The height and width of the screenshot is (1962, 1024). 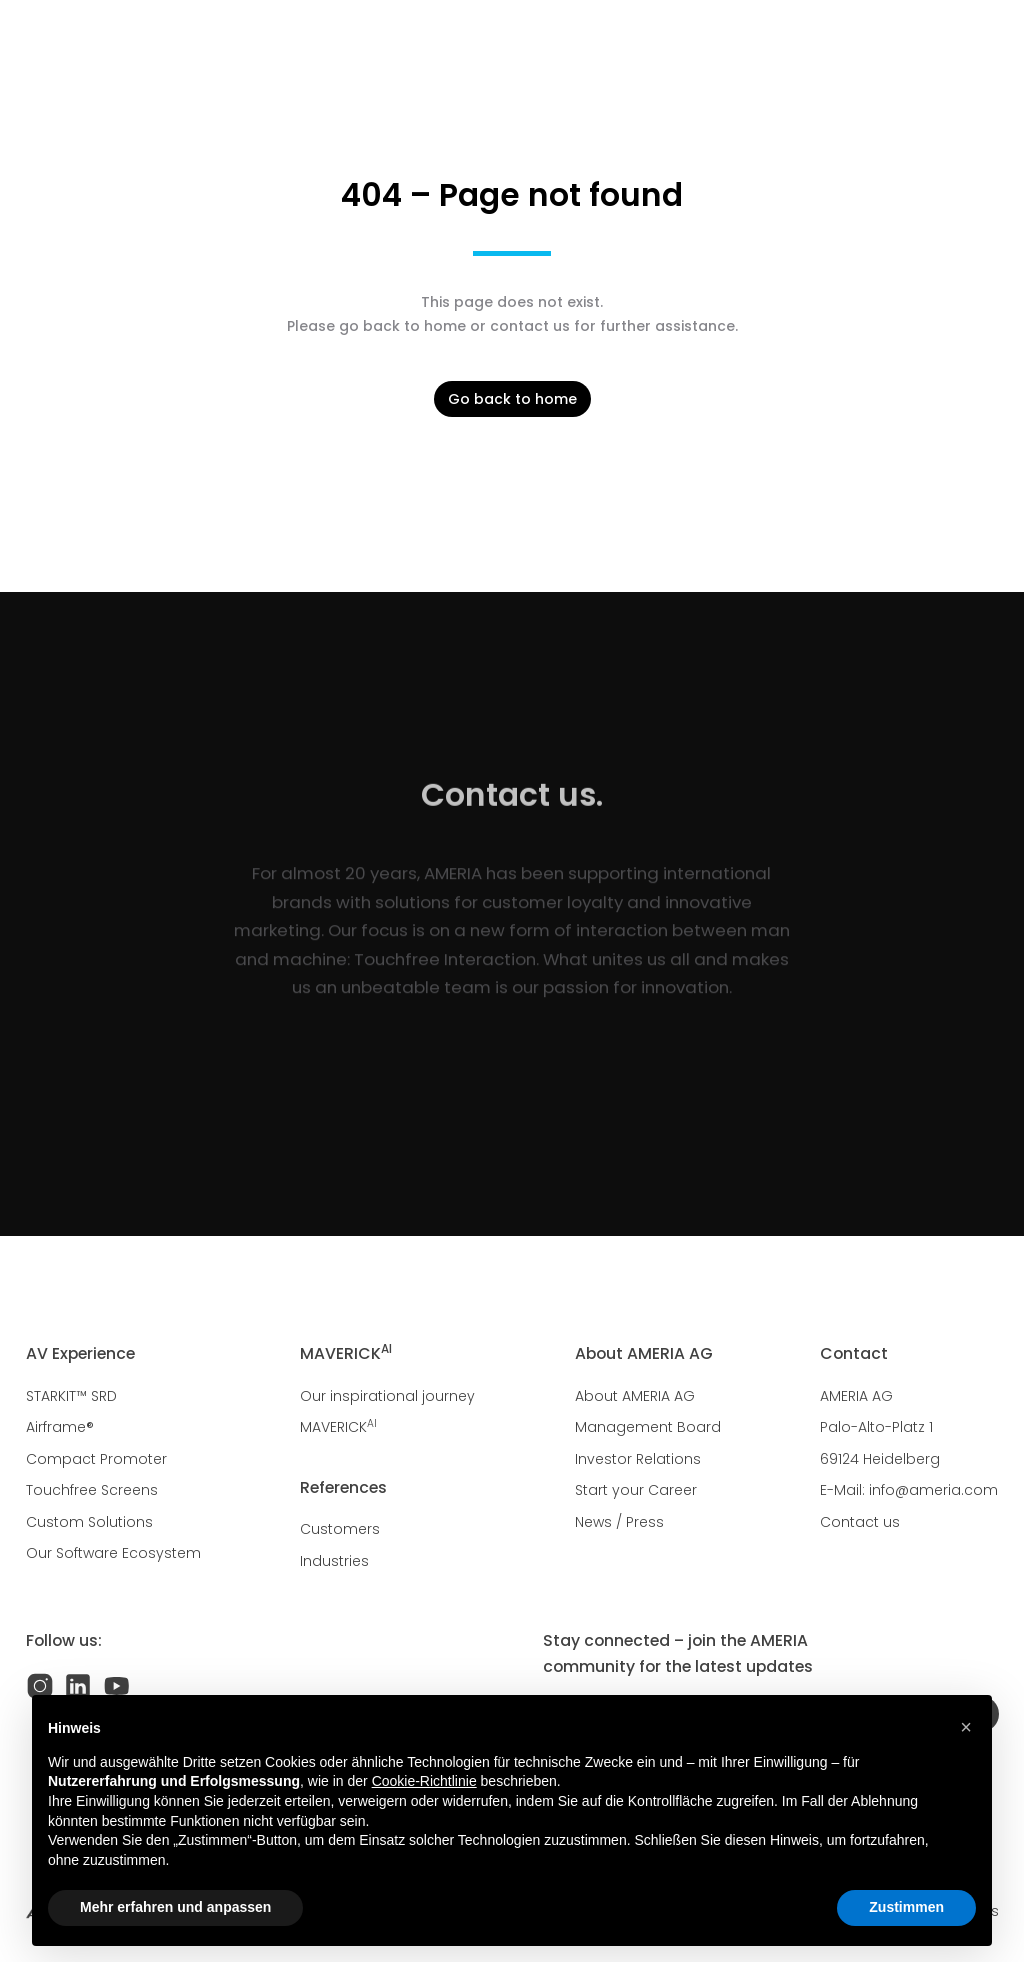 What do you see at coordinates (96, 1459) in the screenshot?
I see `Compact Promoter` at bounding box center [96, 1459].